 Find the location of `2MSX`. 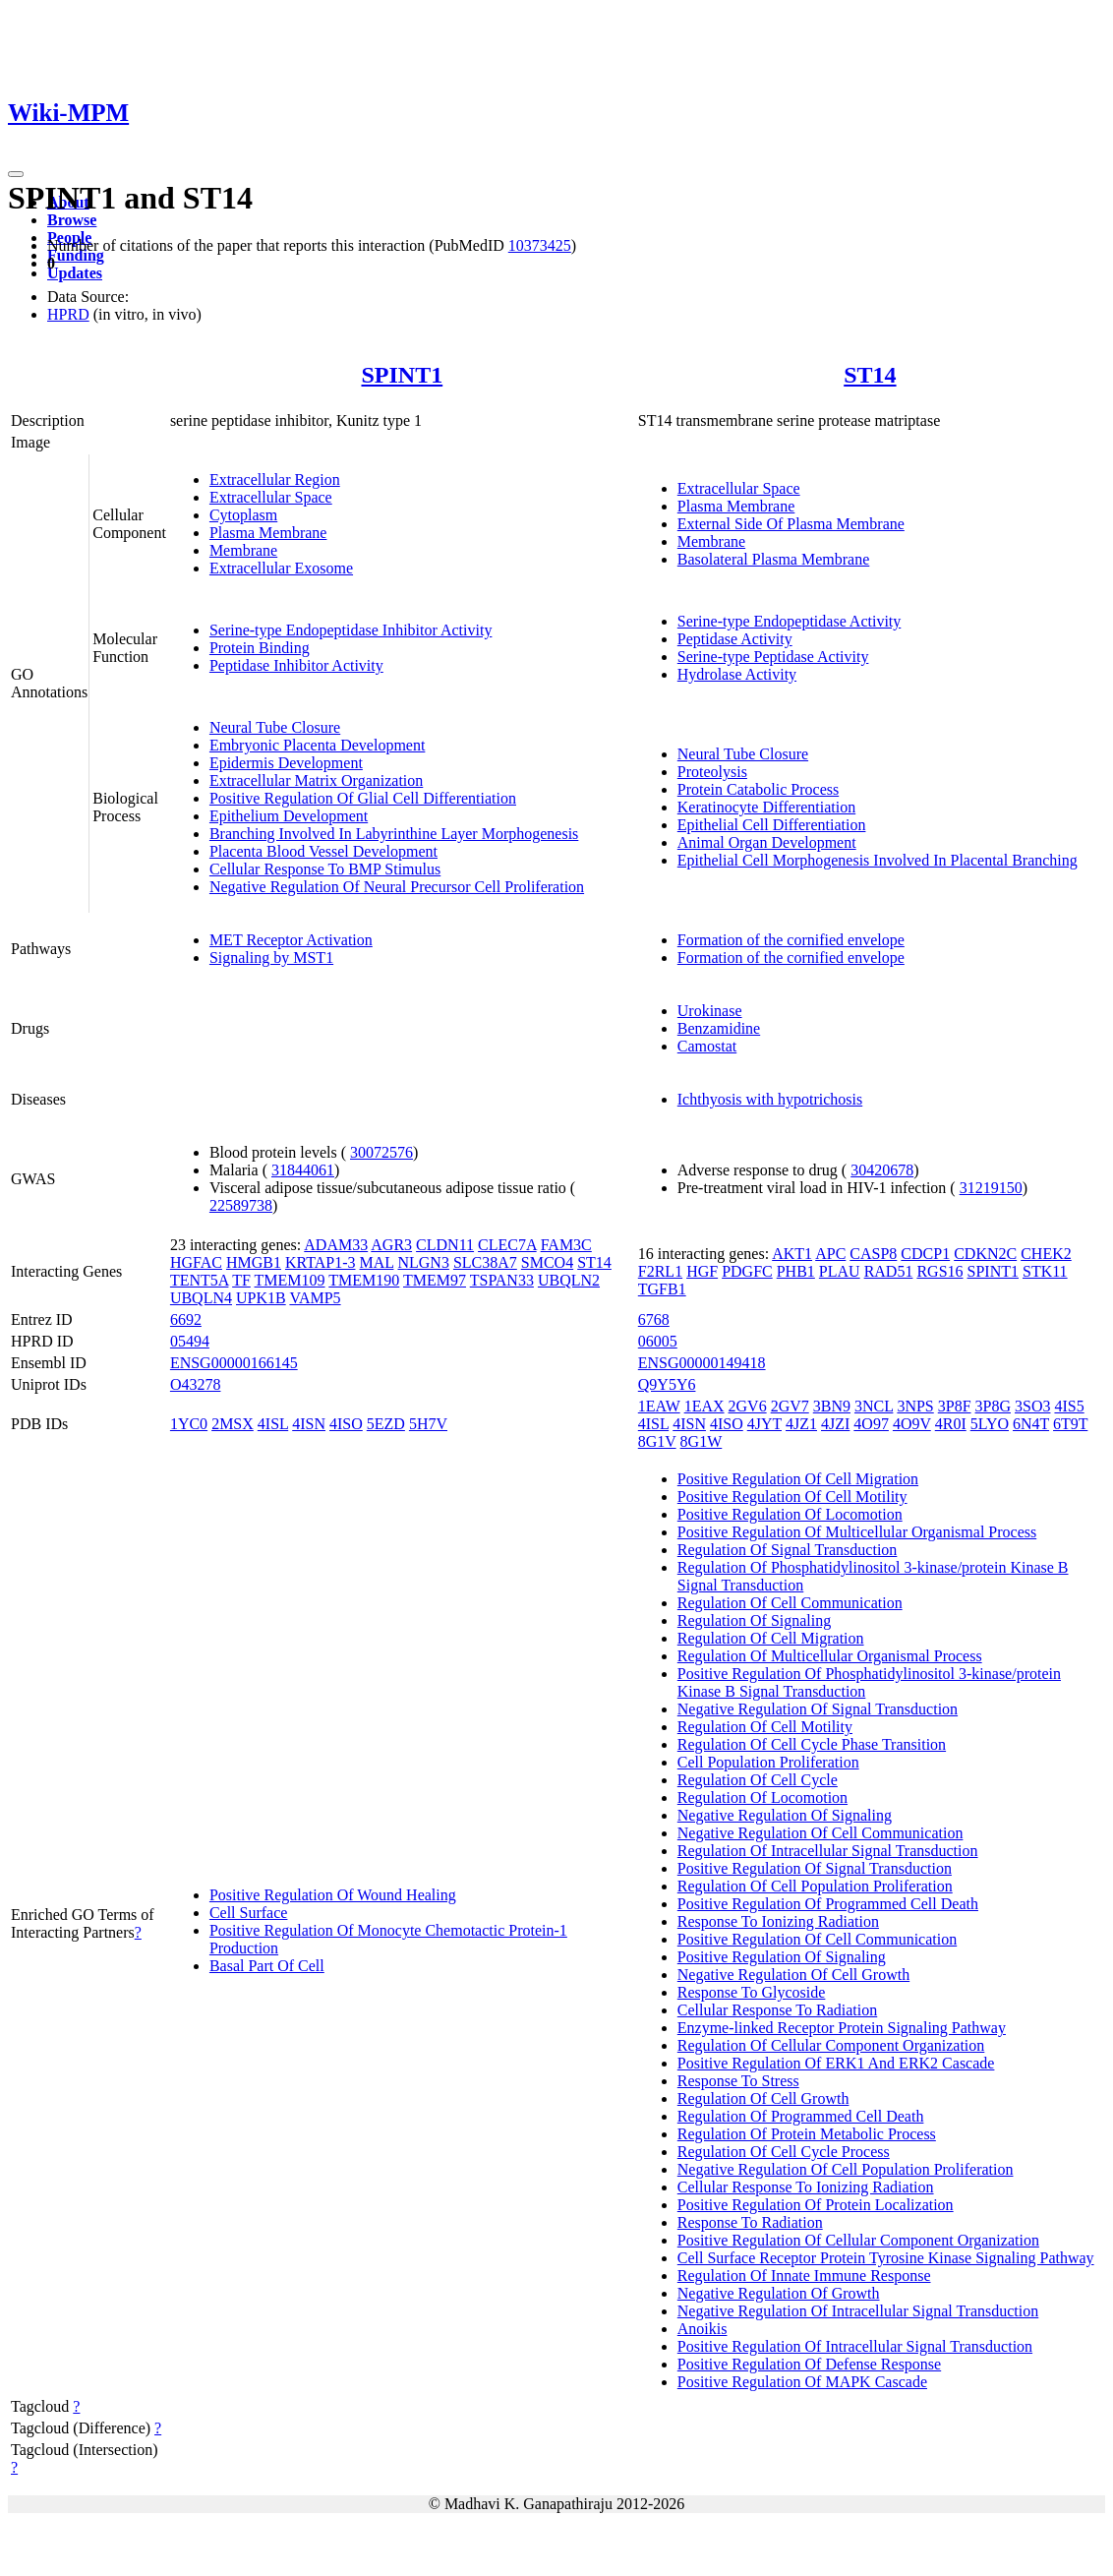

2MSX is located at coordinates (232, 1423).